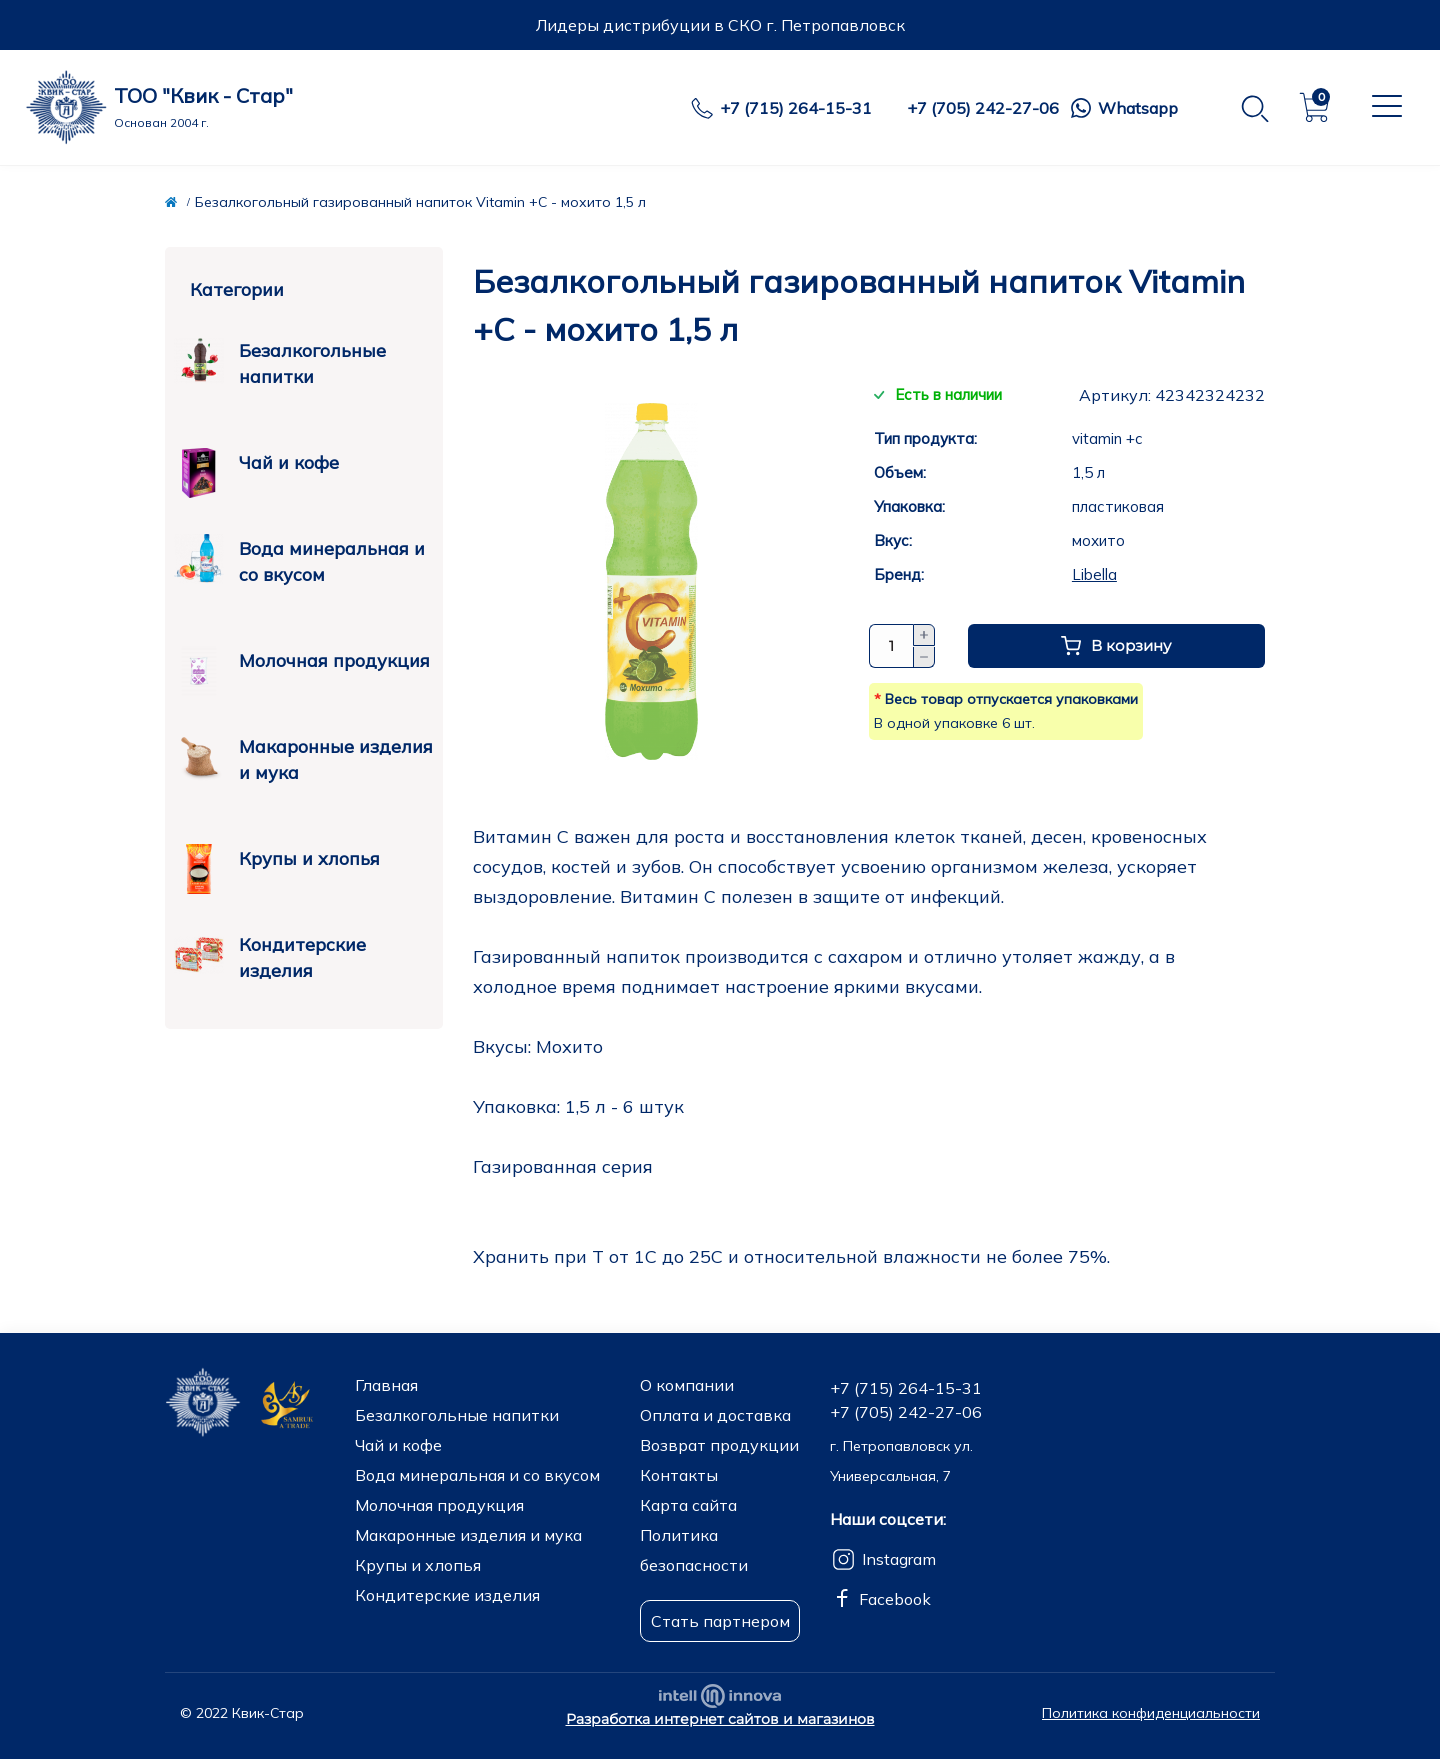  Describe the element at coordinates (719, 1445) in the screenshot. I see `Возврат продукции` at that location.